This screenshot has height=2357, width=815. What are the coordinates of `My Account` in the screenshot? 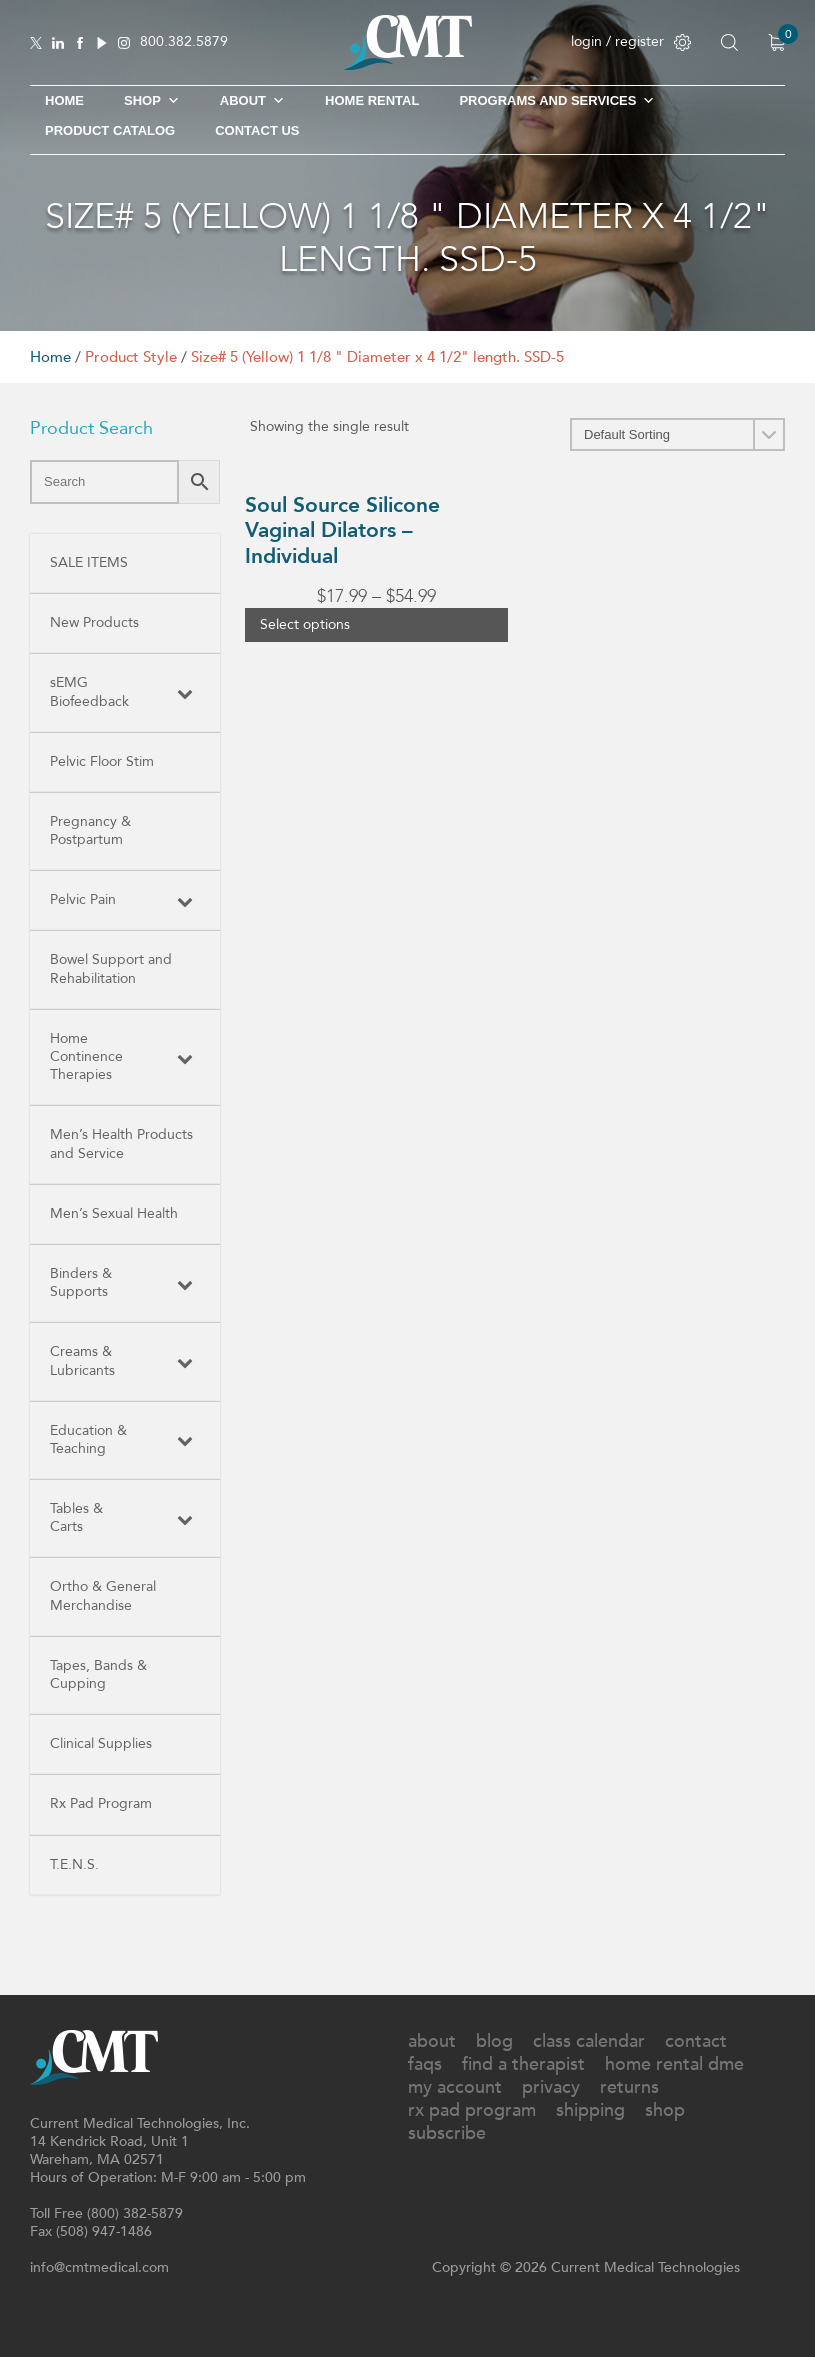 It's located at (455, 2087).